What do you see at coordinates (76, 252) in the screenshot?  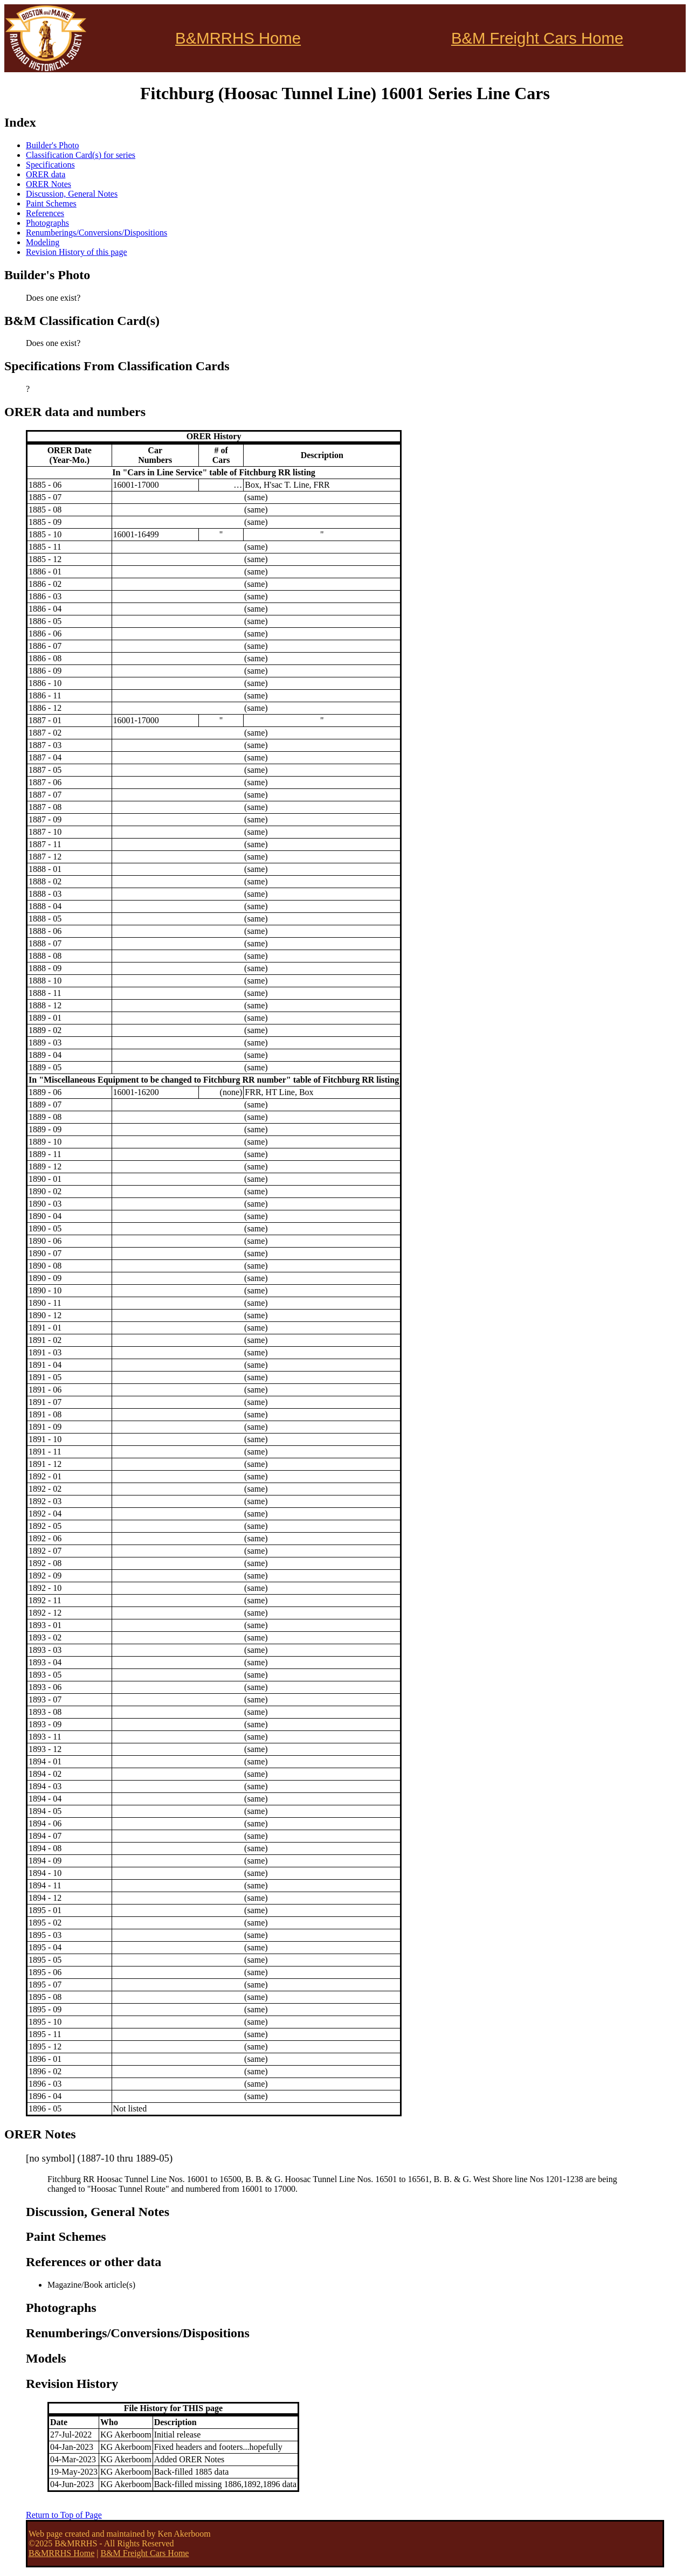 I see `Revision History of this page` at bounding box center [76, 252].